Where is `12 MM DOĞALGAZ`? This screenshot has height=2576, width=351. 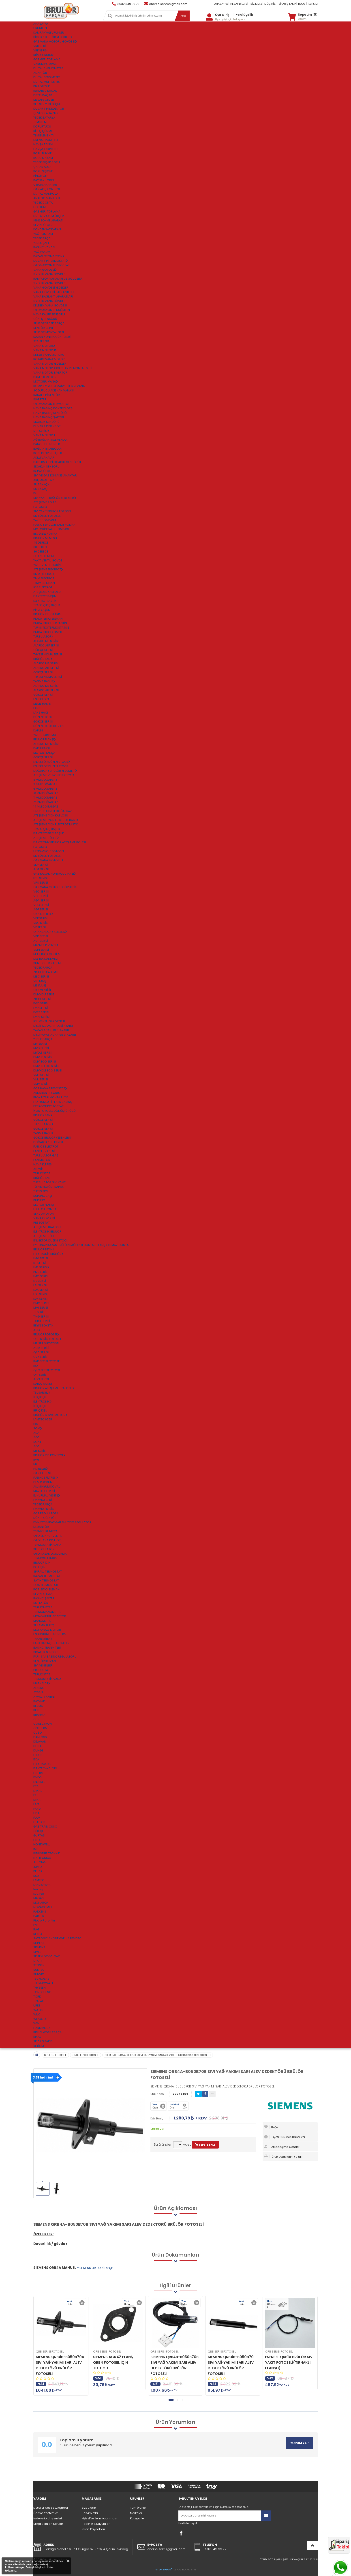
12 MM DOĞALGAZ is located at coordinates (45, 802).